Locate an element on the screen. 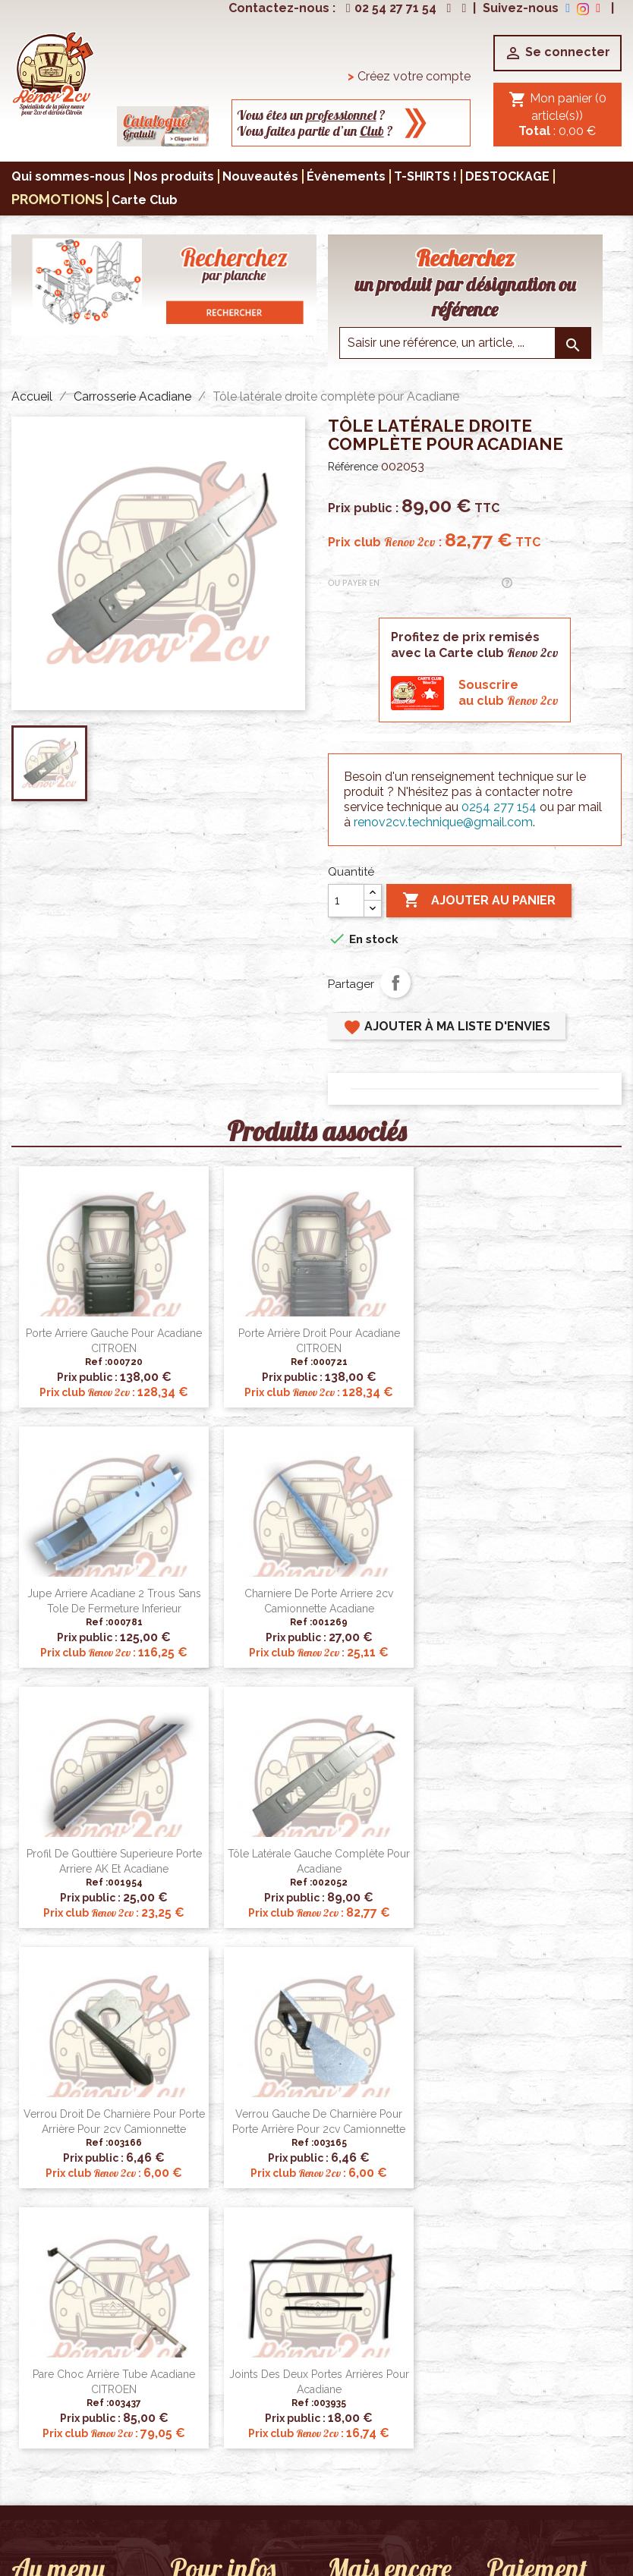 This screenshot has width=633, height=2576. Ajouter au panier is located at coordinates (479, 901).